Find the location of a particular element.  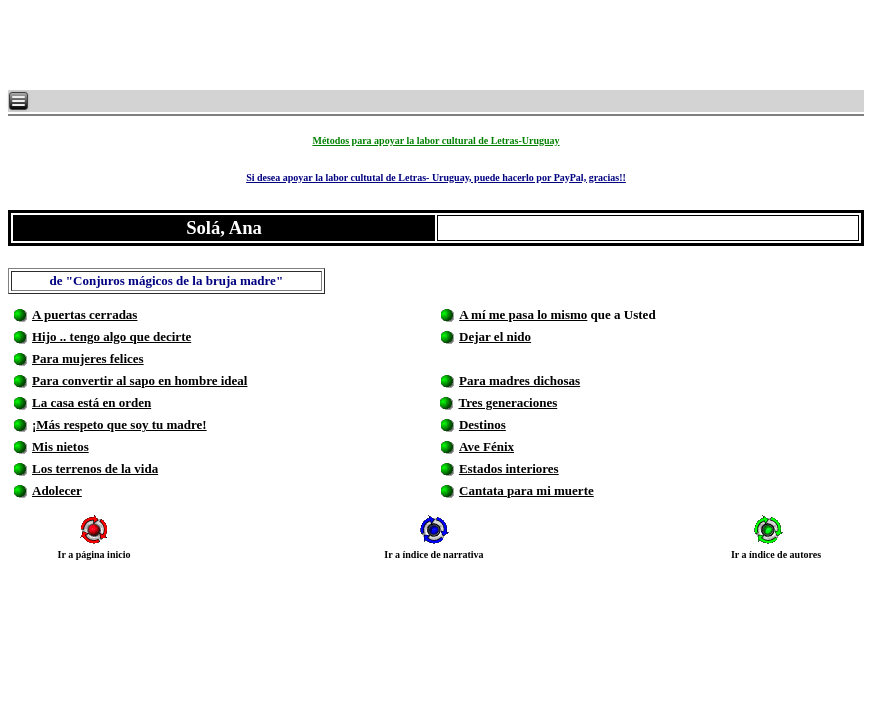

Para convertir al sapo en hombre ideal is located at coordinates (139, 380).